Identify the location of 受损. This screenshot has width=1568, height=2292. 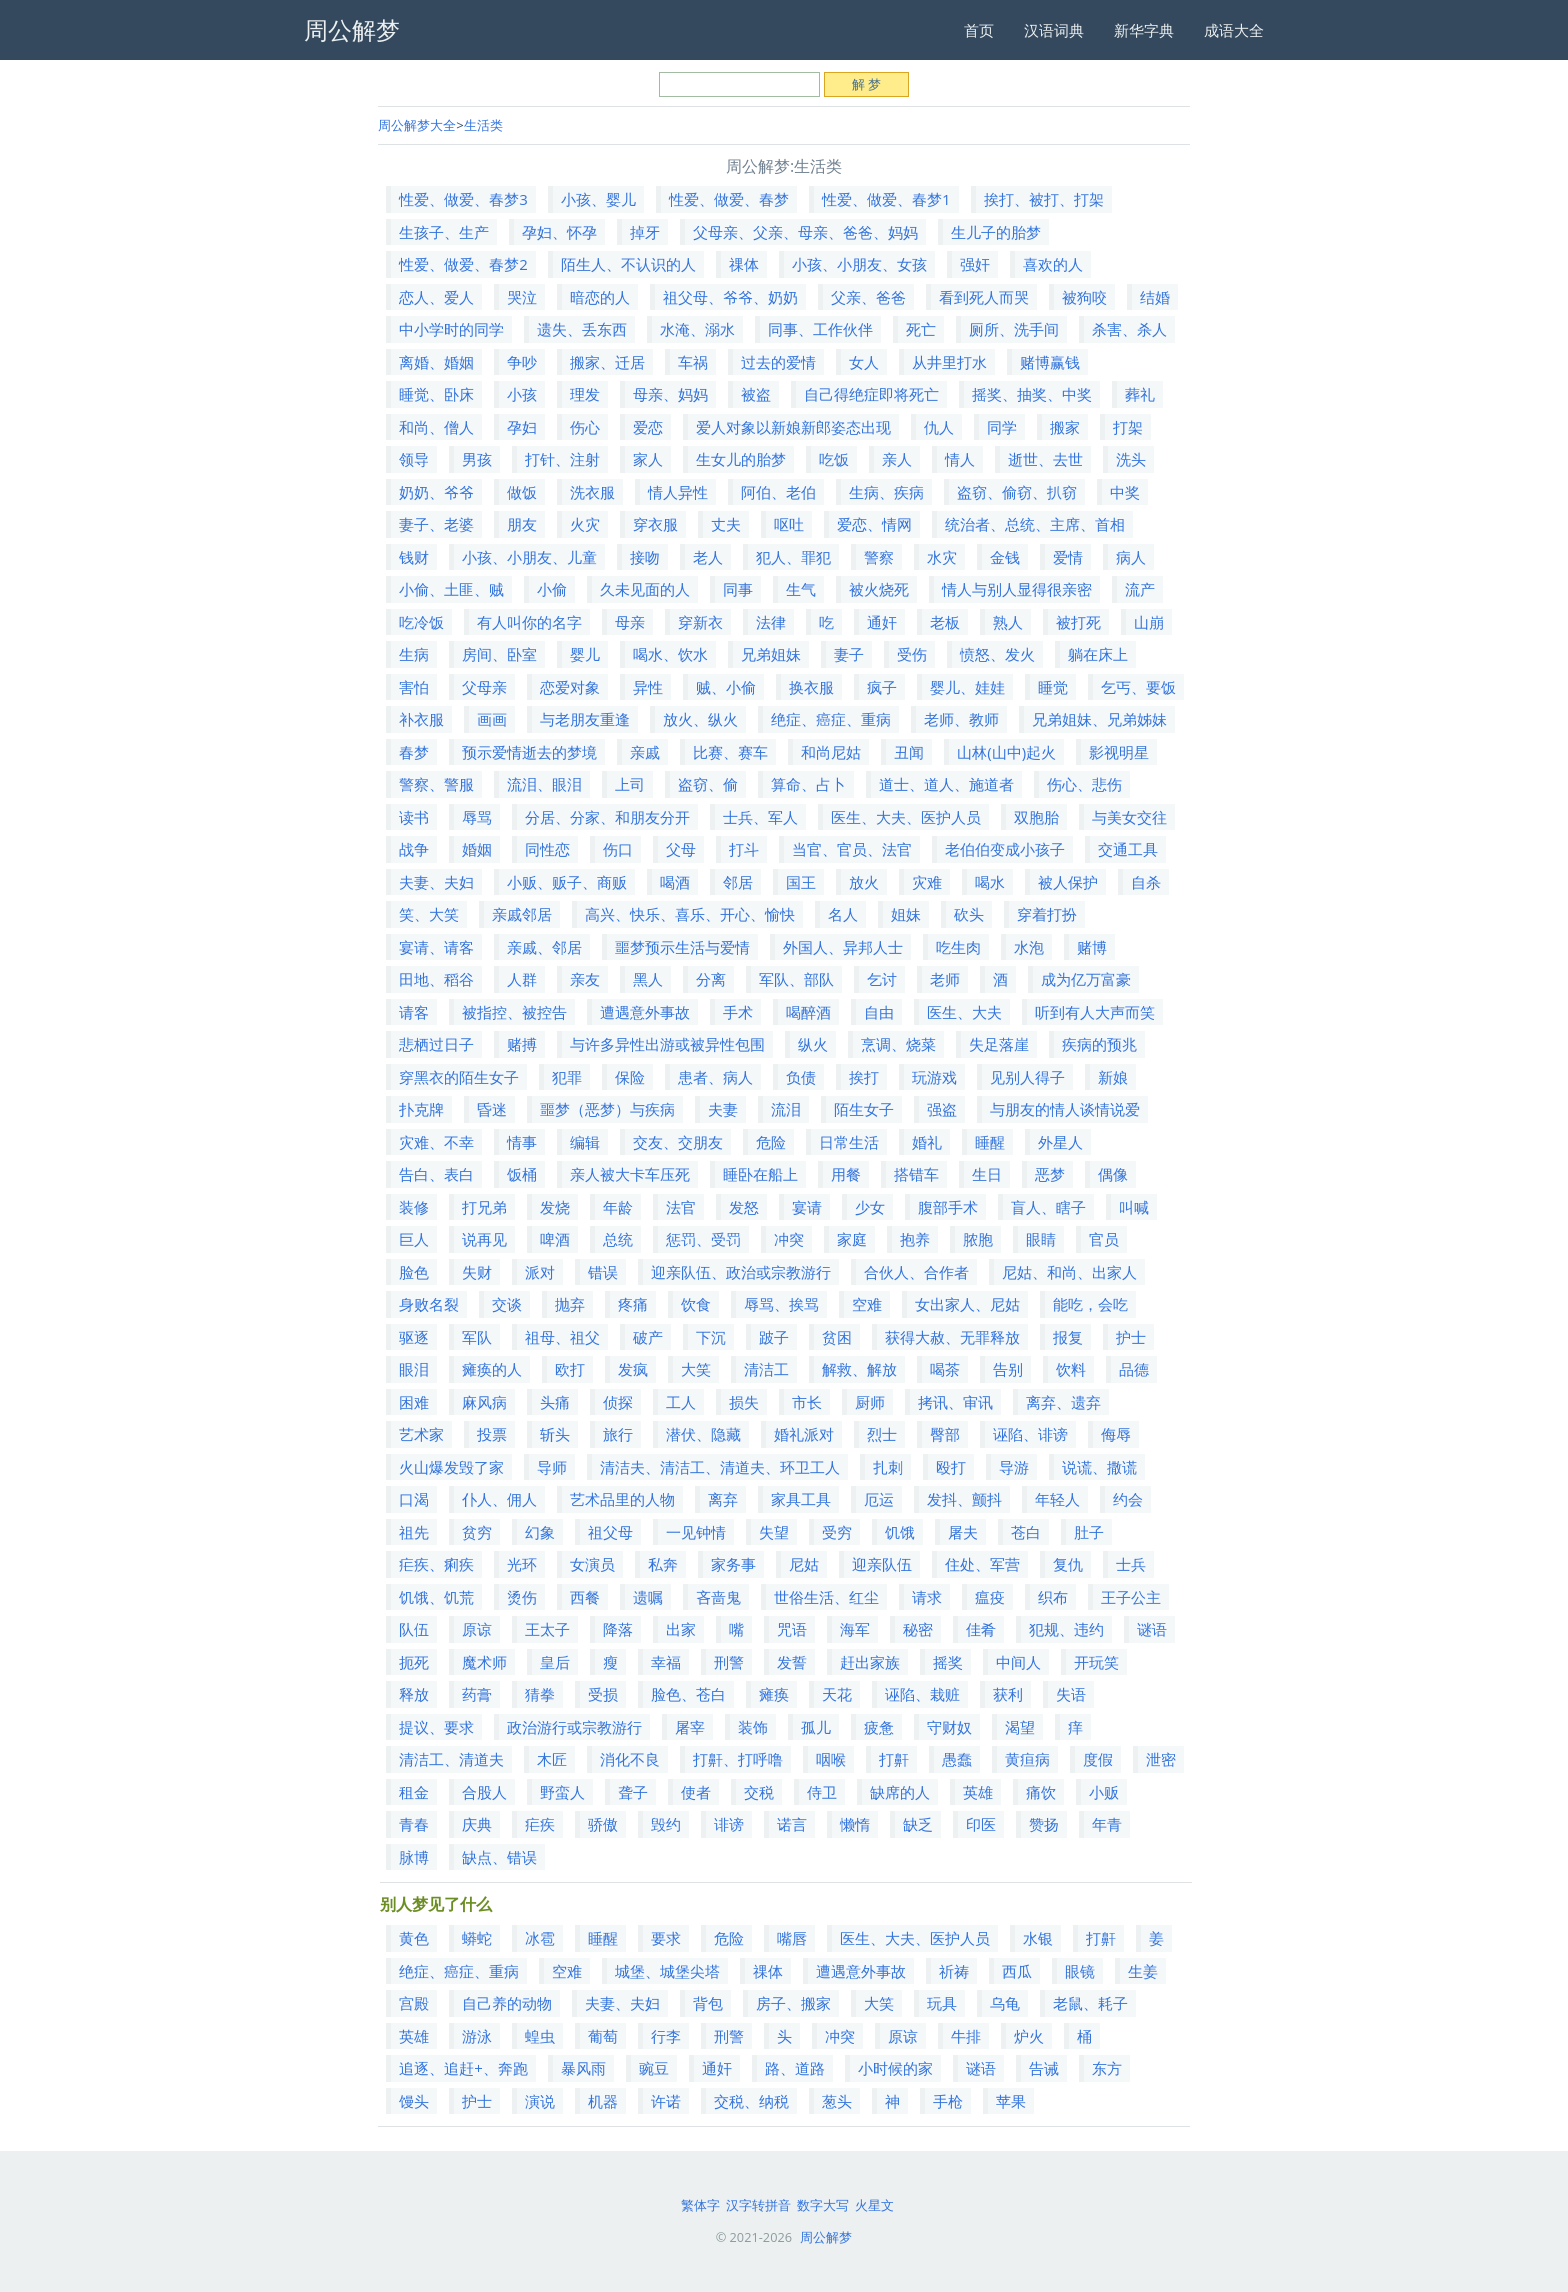
(603, 1694).